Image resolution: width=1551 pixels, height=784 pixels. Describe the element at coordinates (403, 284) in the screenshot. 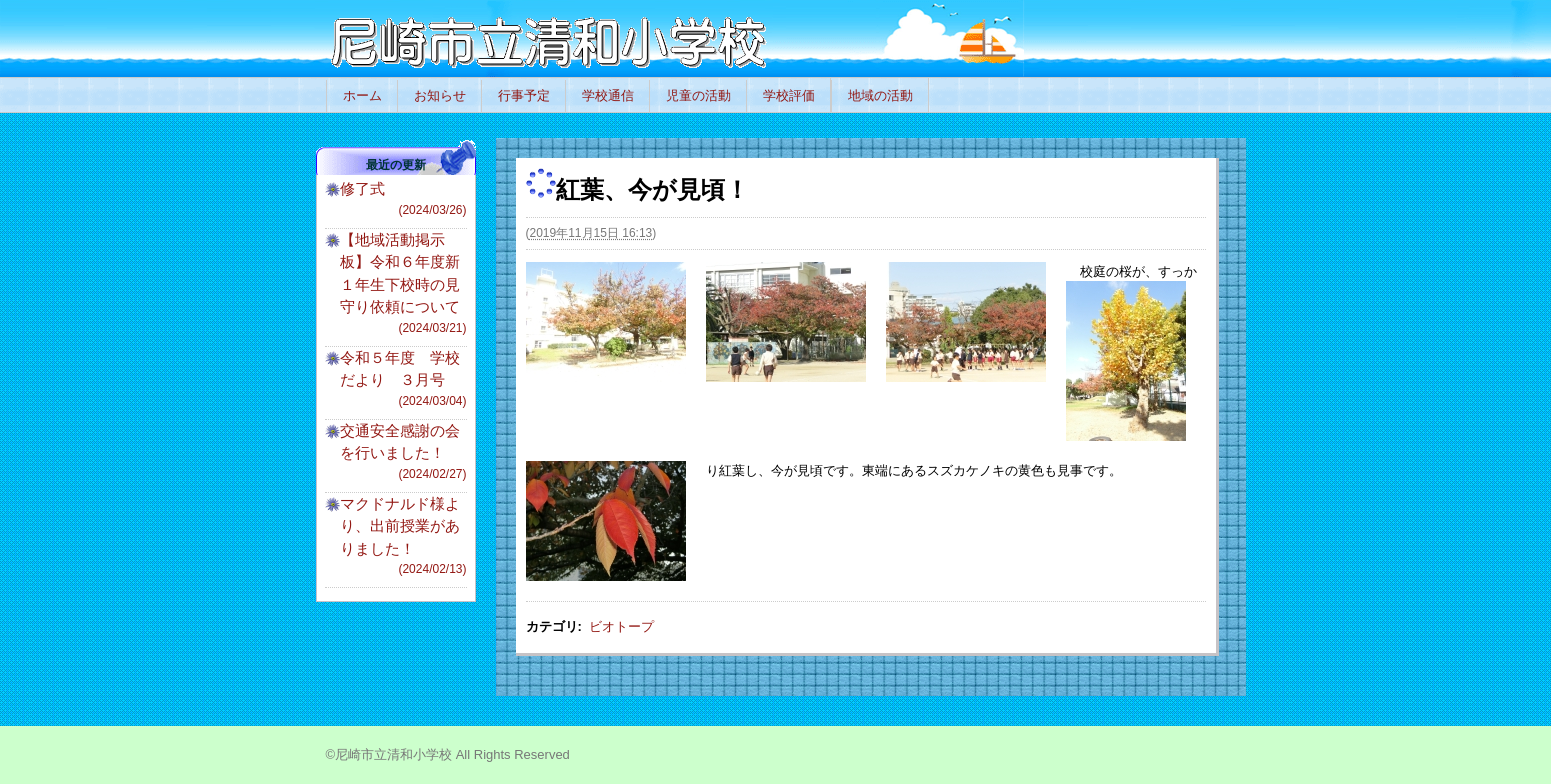

I see `【地域活動掲示板】令和６年度新１年生下校時の見守り依頼について` at that location.